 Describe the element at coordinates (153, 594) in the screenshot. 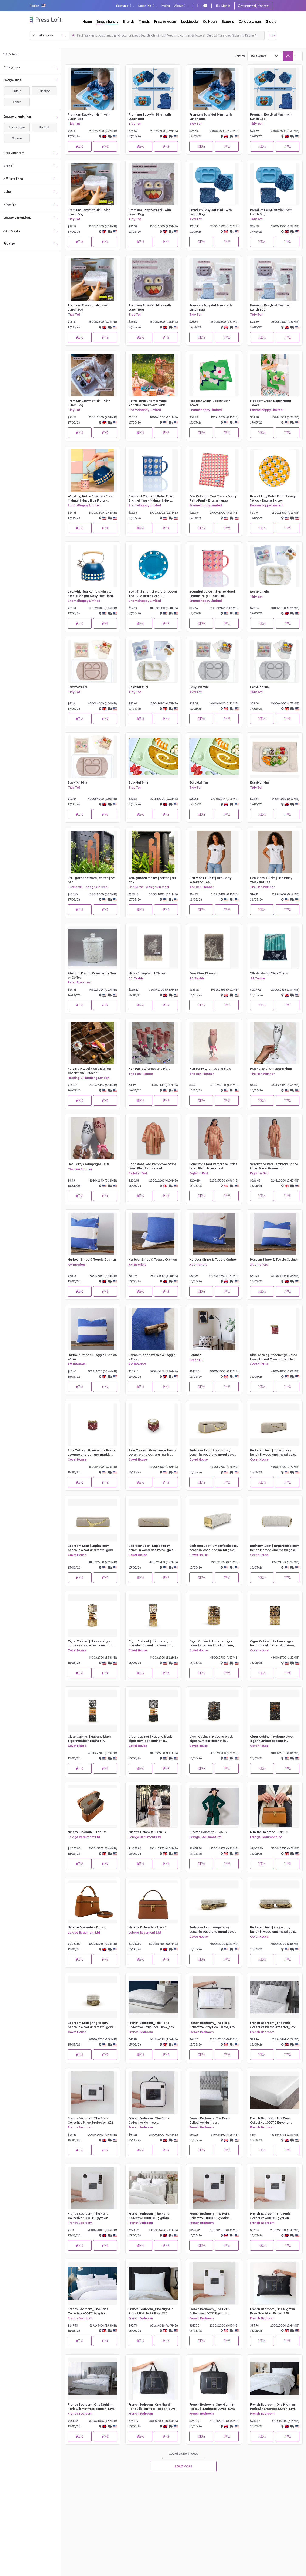

I see `Beautiful Enamel Plate In Ocean Teal Blue Retro Floral - Enamelhappy` at that location.